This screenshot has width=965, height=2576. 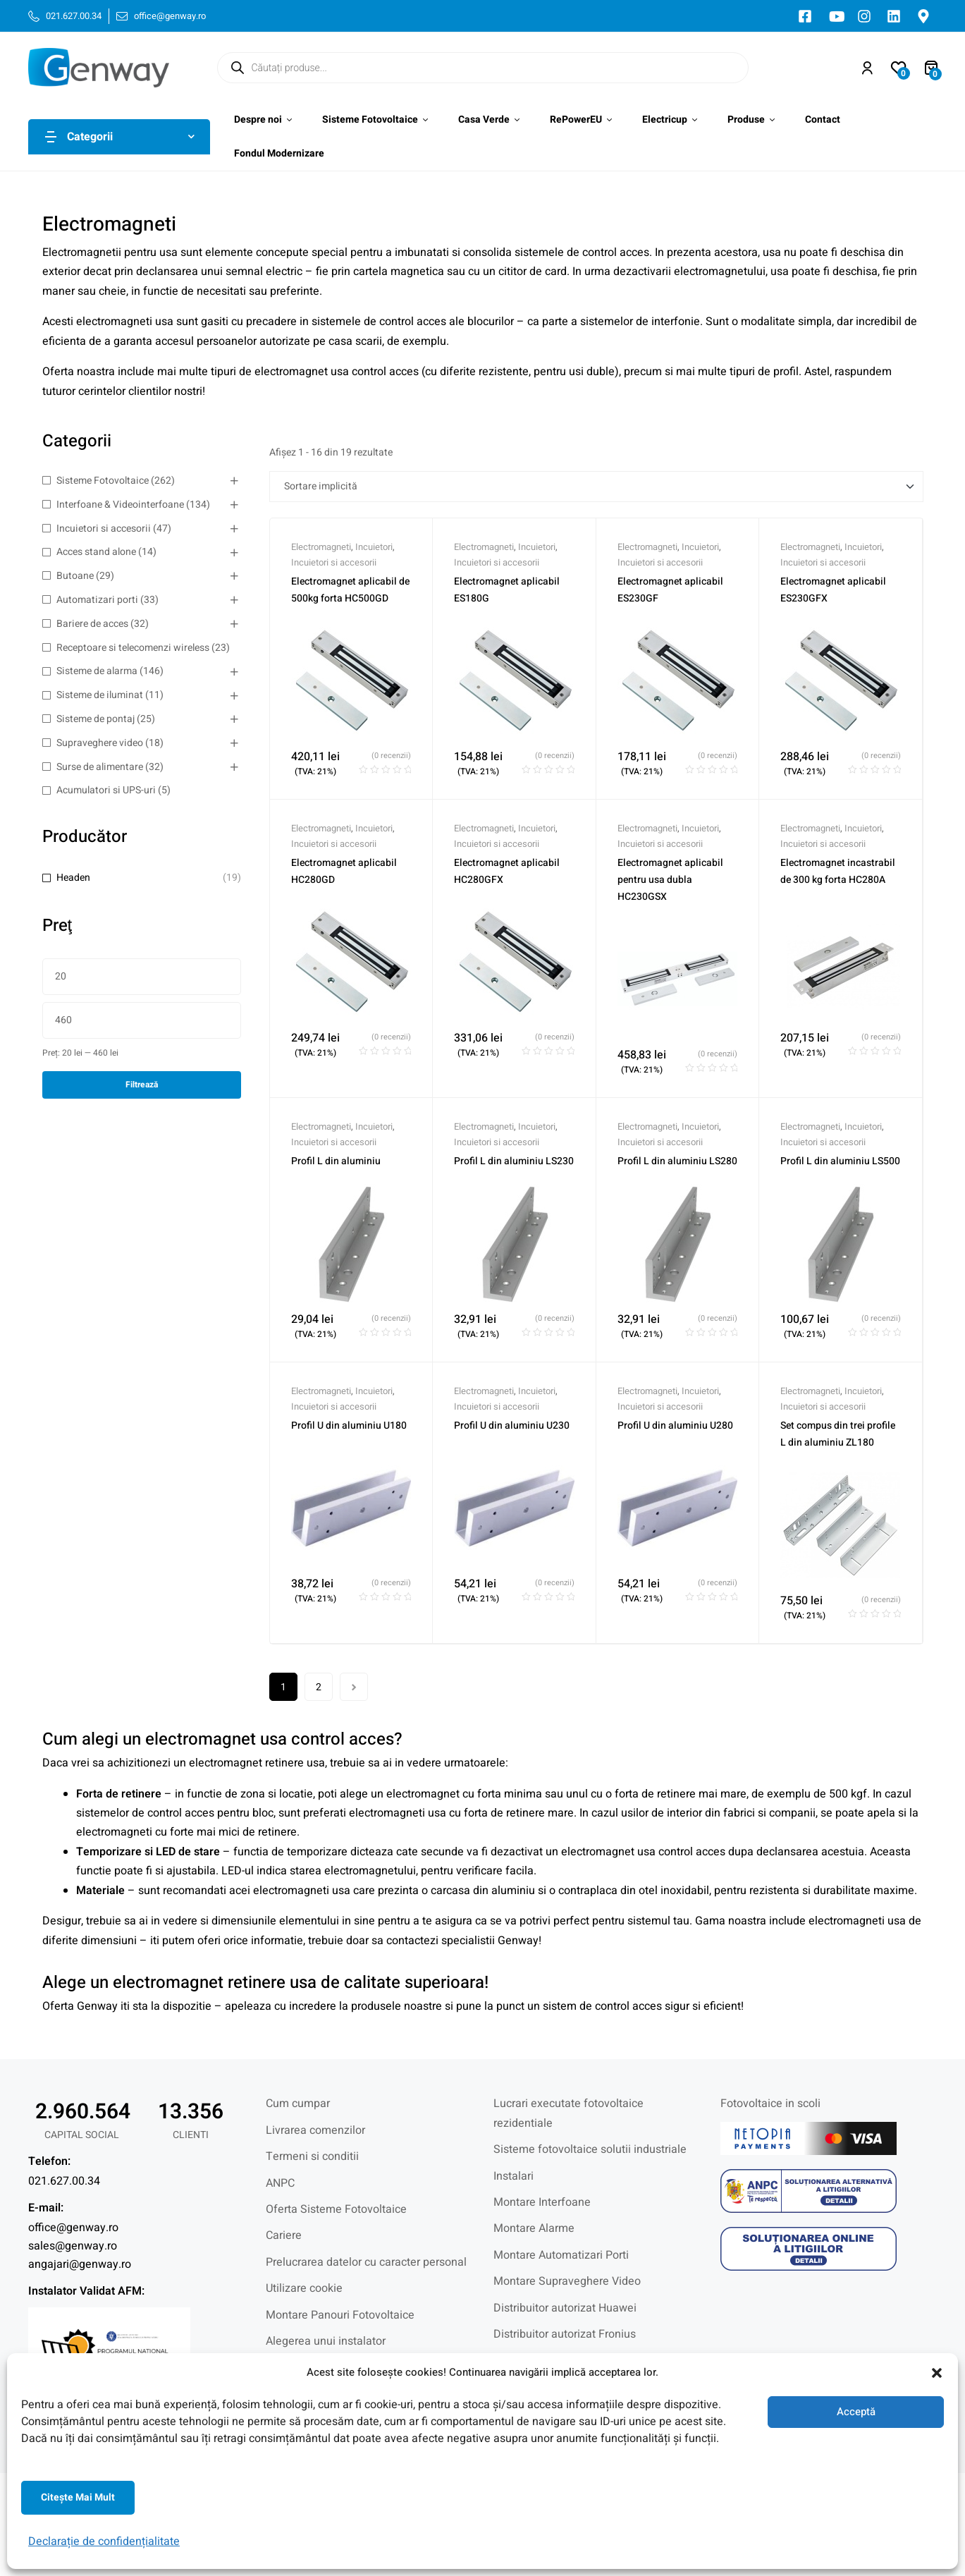 What do you see at coordinates (72, 2246) in the screenshot?
I see `sales@genway.ro` at bounding box center [72, 2246].